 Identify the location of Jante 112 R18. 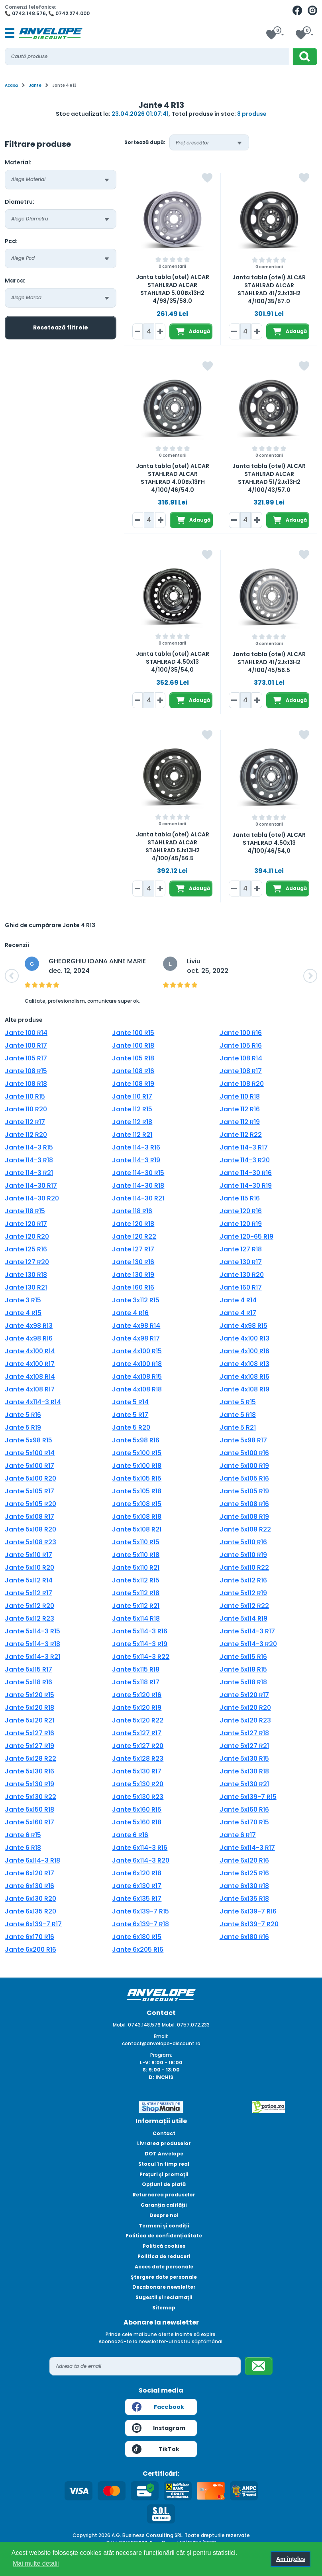
(132, 1121).